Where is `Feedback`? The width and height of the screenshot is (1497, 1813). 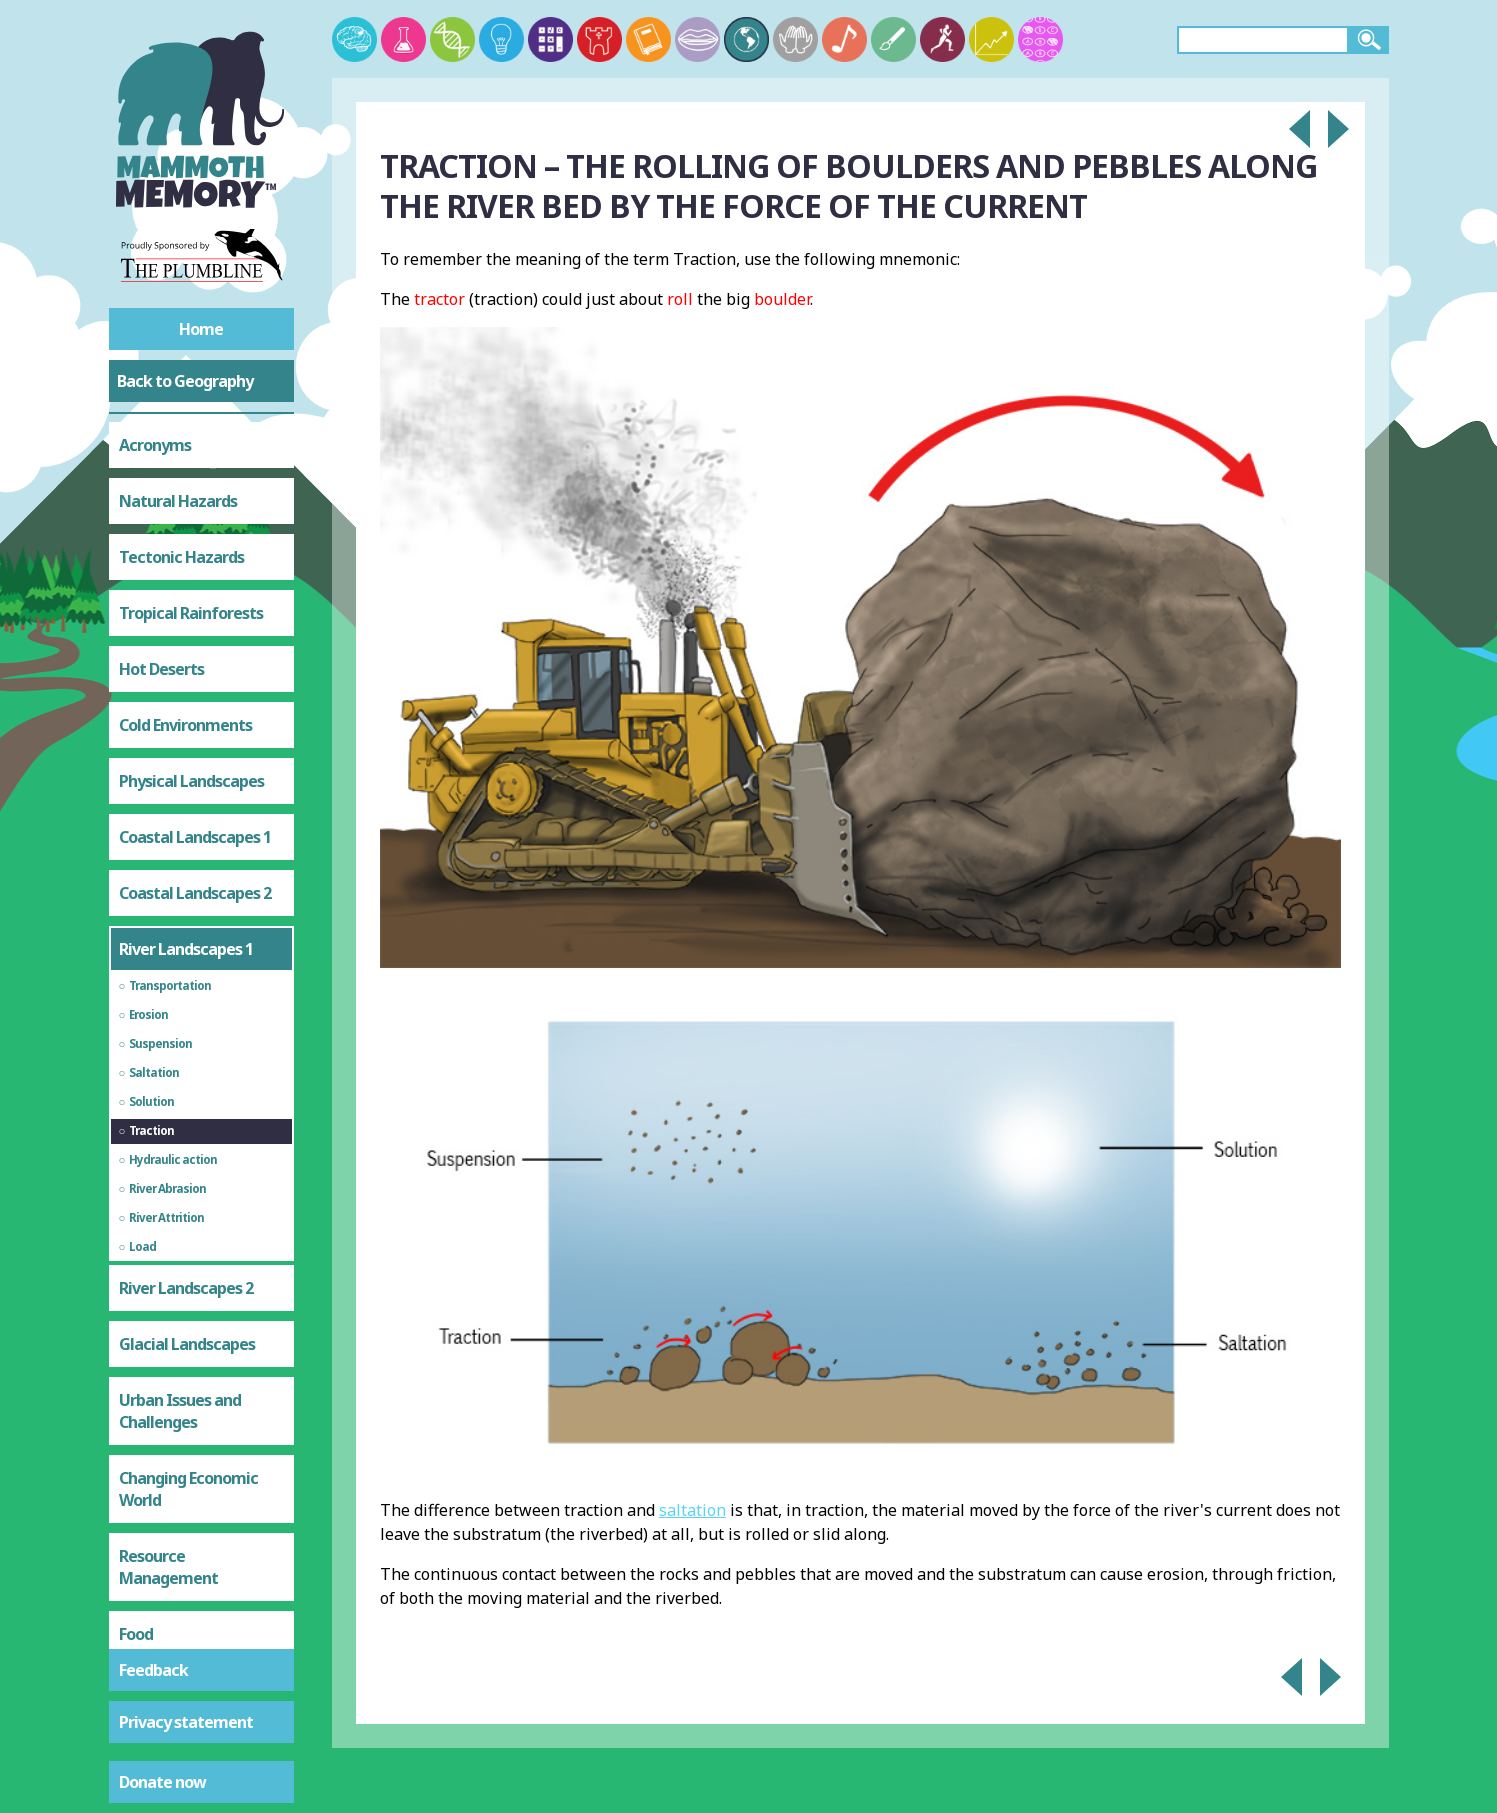 Feedback is located at coordinates (153, 1670).